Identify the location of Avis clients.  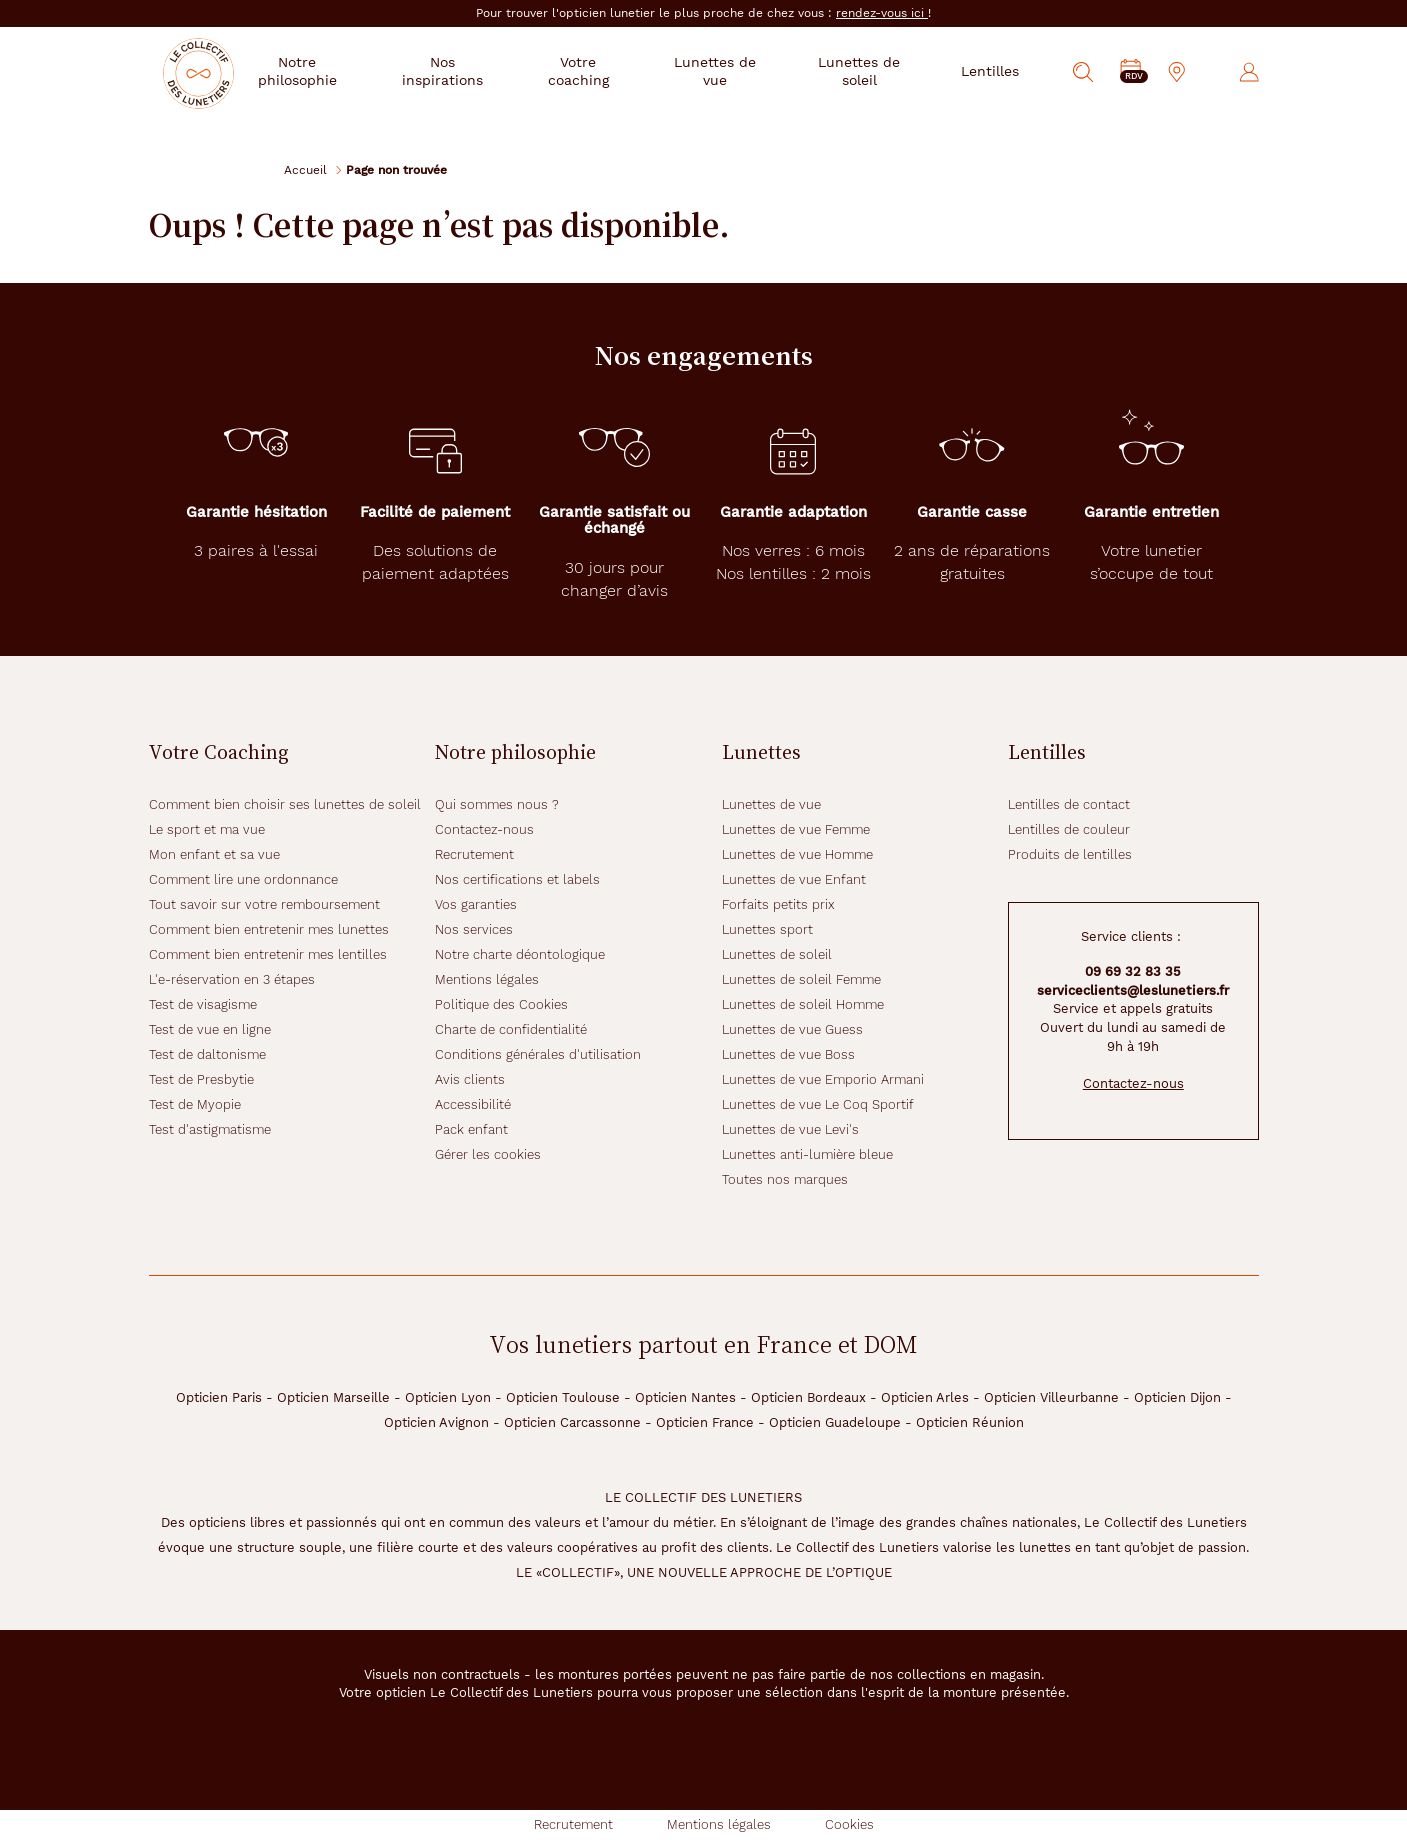
(470, 1079).